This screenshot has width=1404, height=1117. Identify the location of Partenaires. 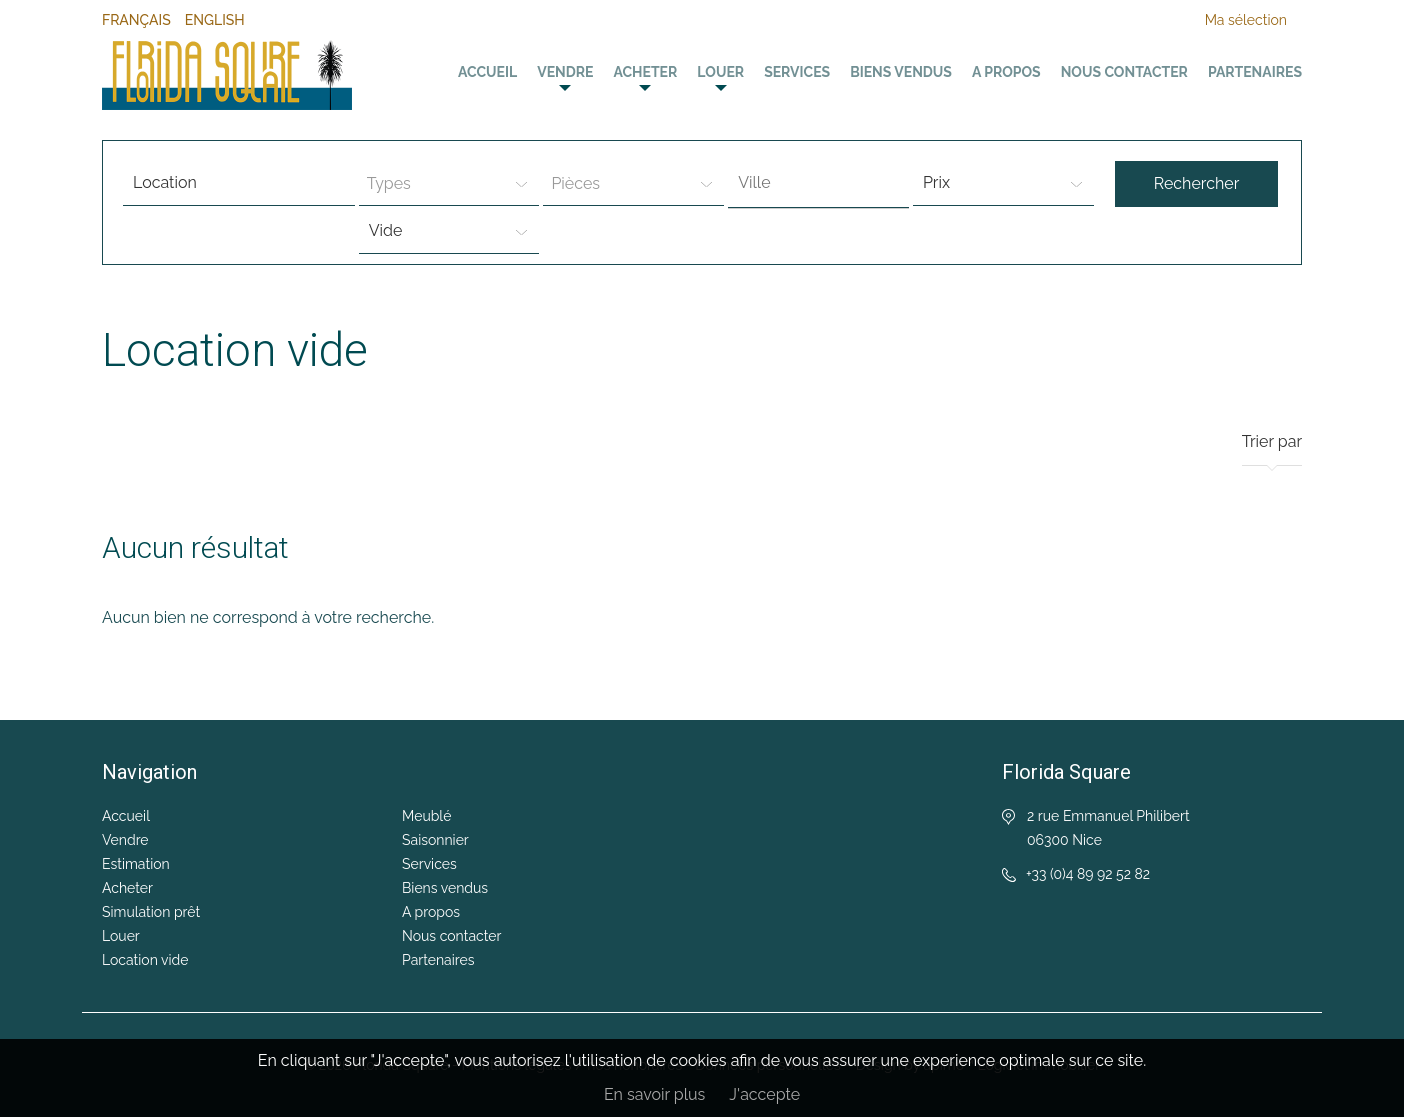
(1255, 72).